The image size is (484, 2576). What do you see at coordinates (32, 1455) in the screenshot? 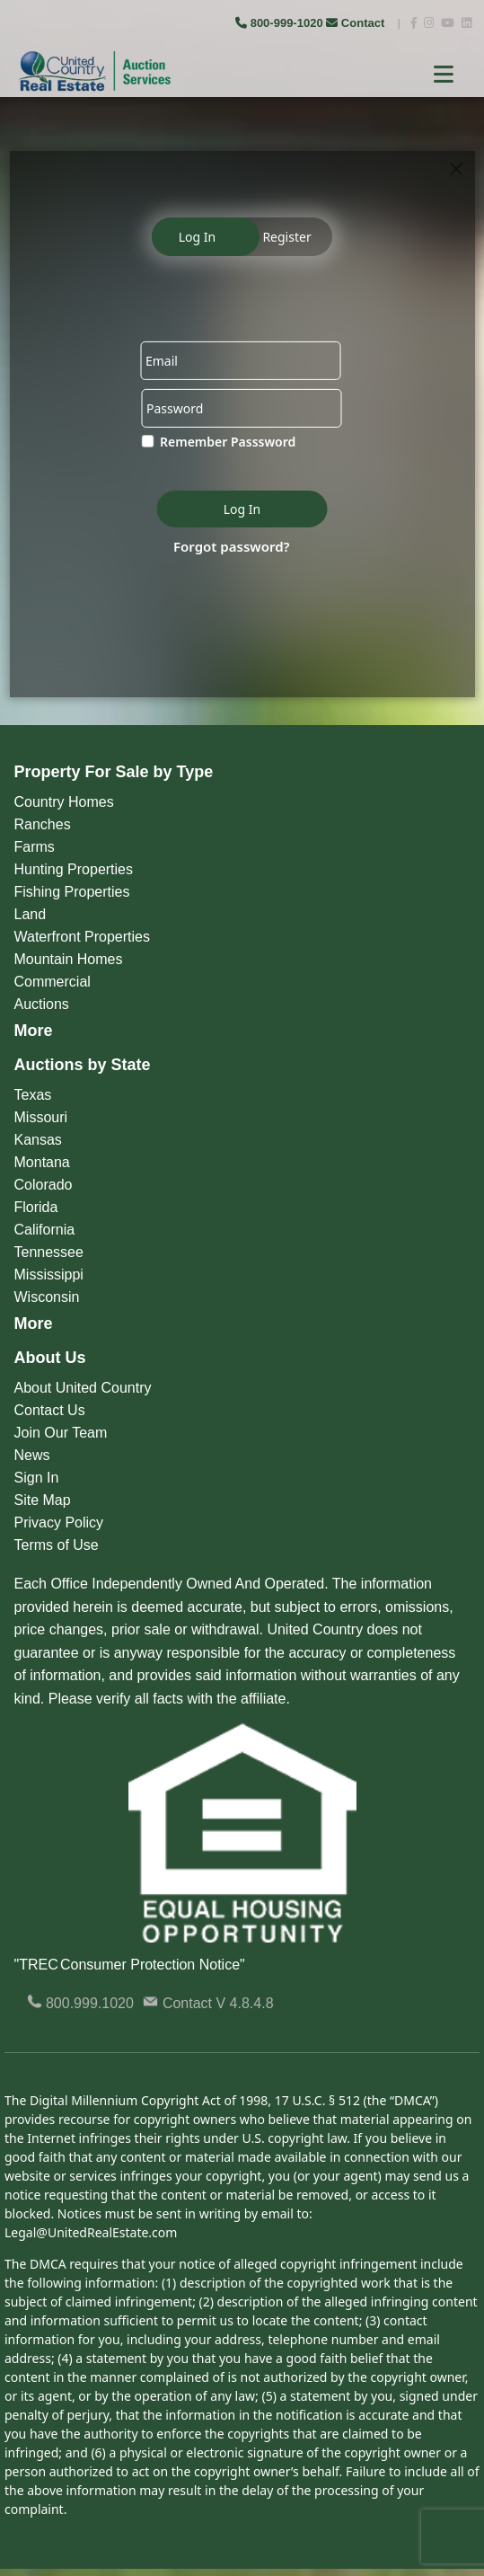
I see `News` at bounding box center [32, 1455].